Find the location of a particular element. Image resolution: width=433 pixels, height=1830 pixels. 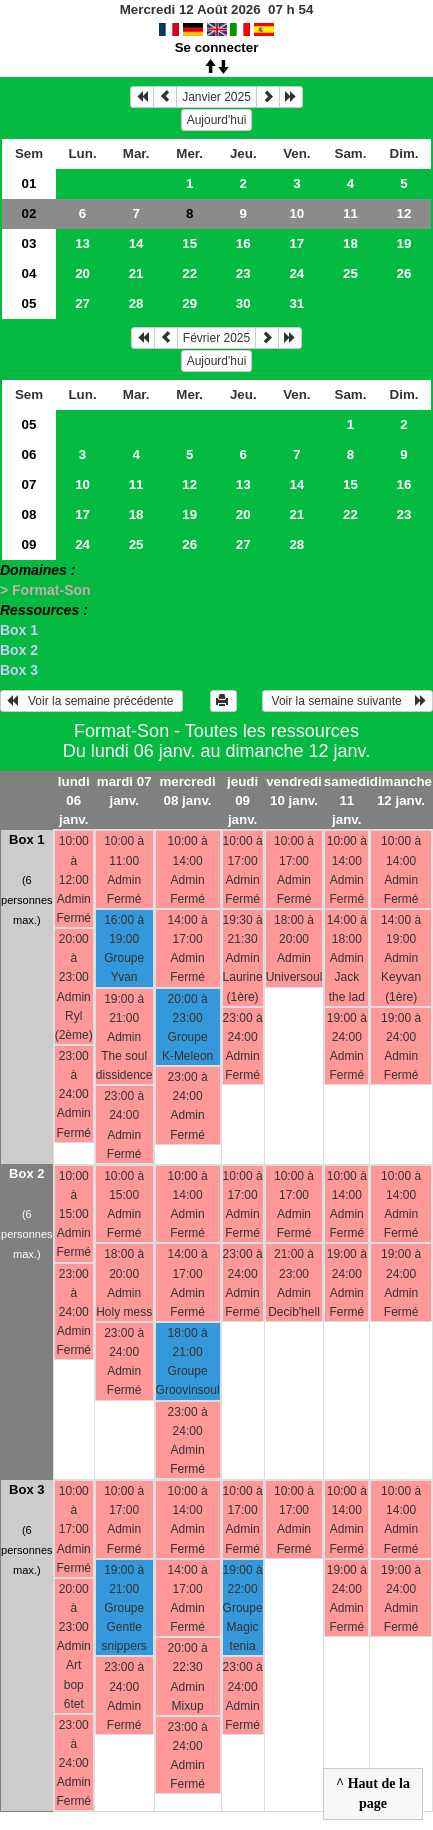

24 is located at coordinates (296, 273).